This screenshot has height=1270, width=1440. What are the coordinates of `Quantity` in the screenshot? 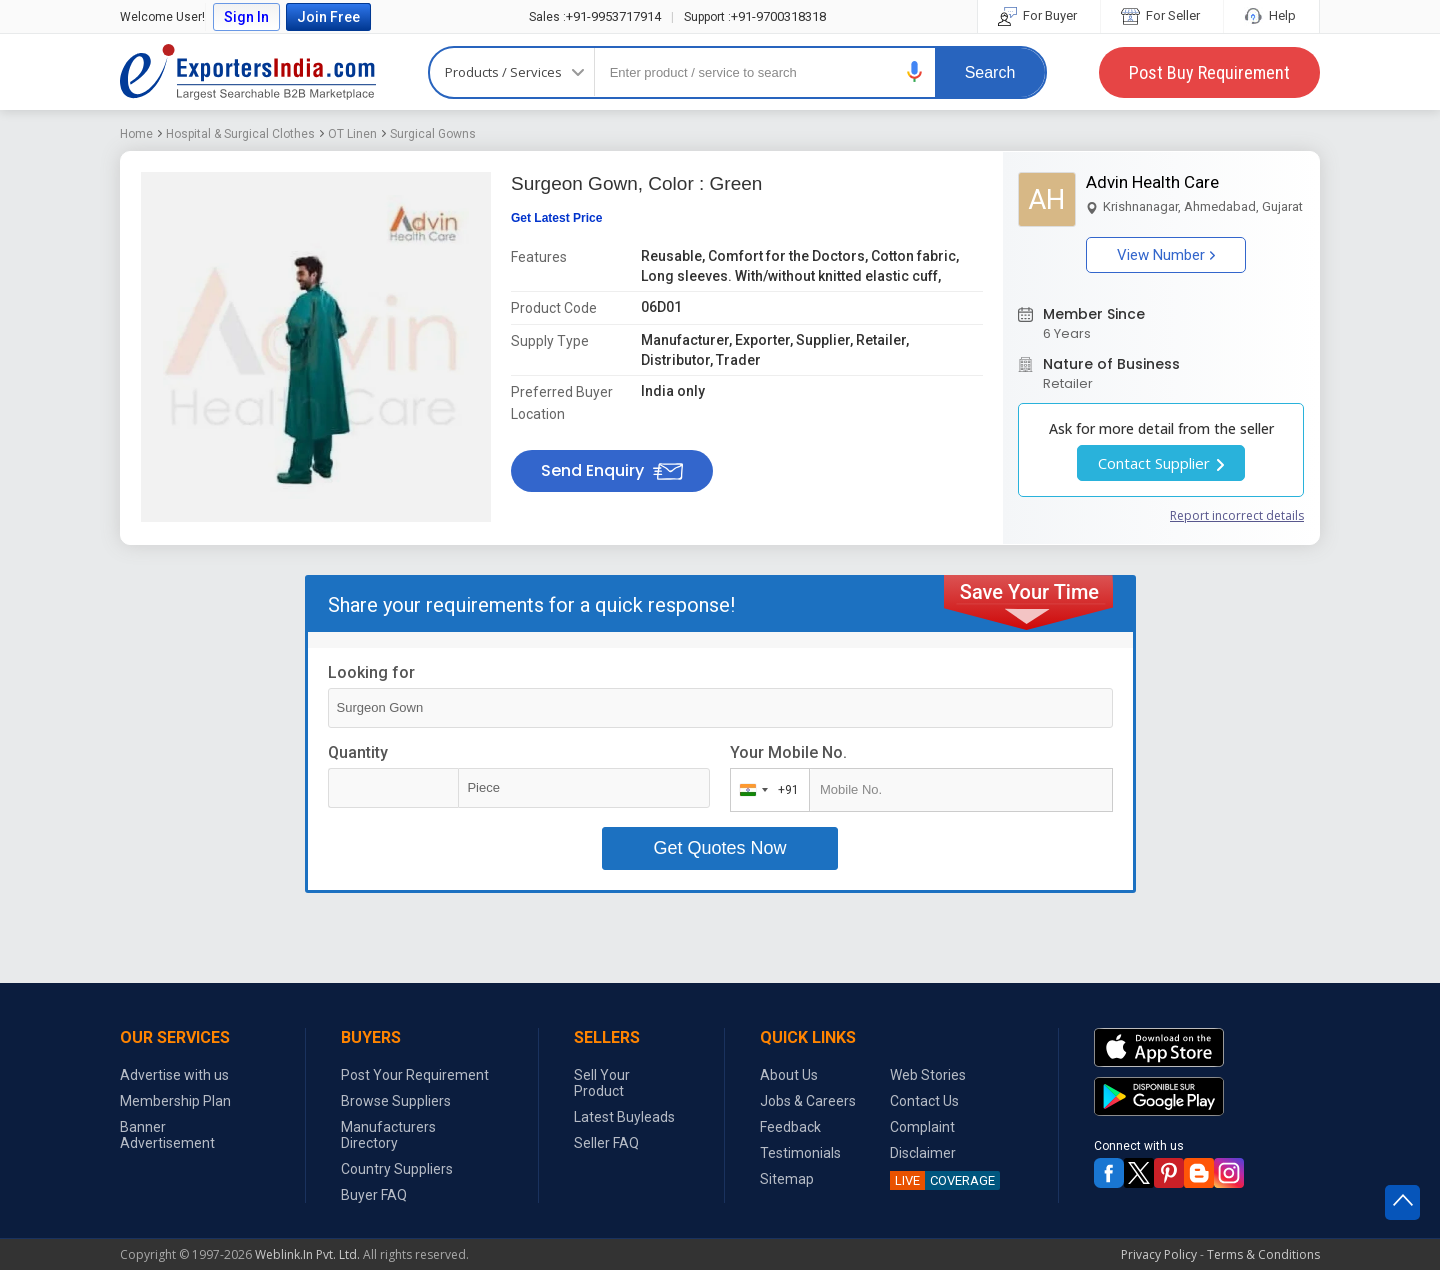 It's located at (358, 752).